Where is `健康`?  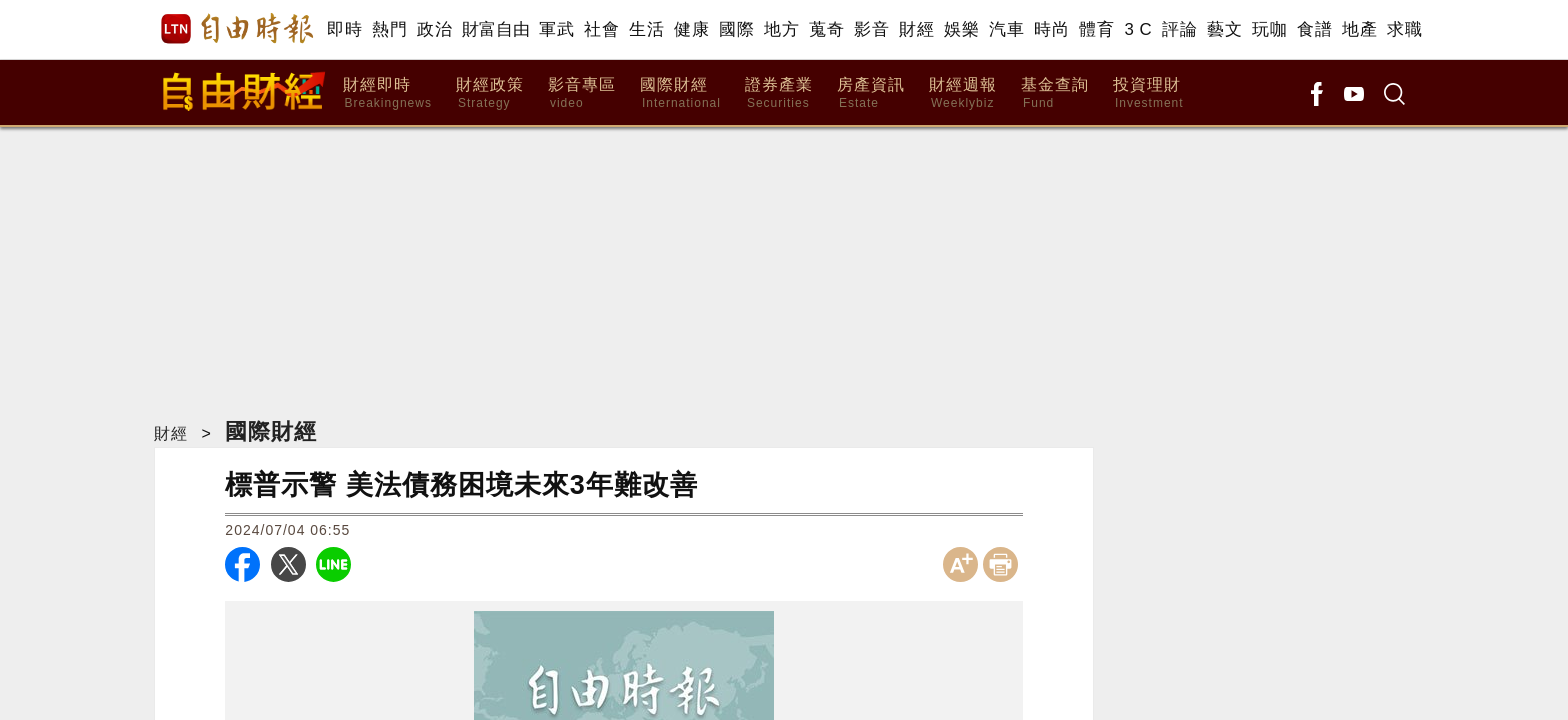 健康 is located at coordinates (691, 29).